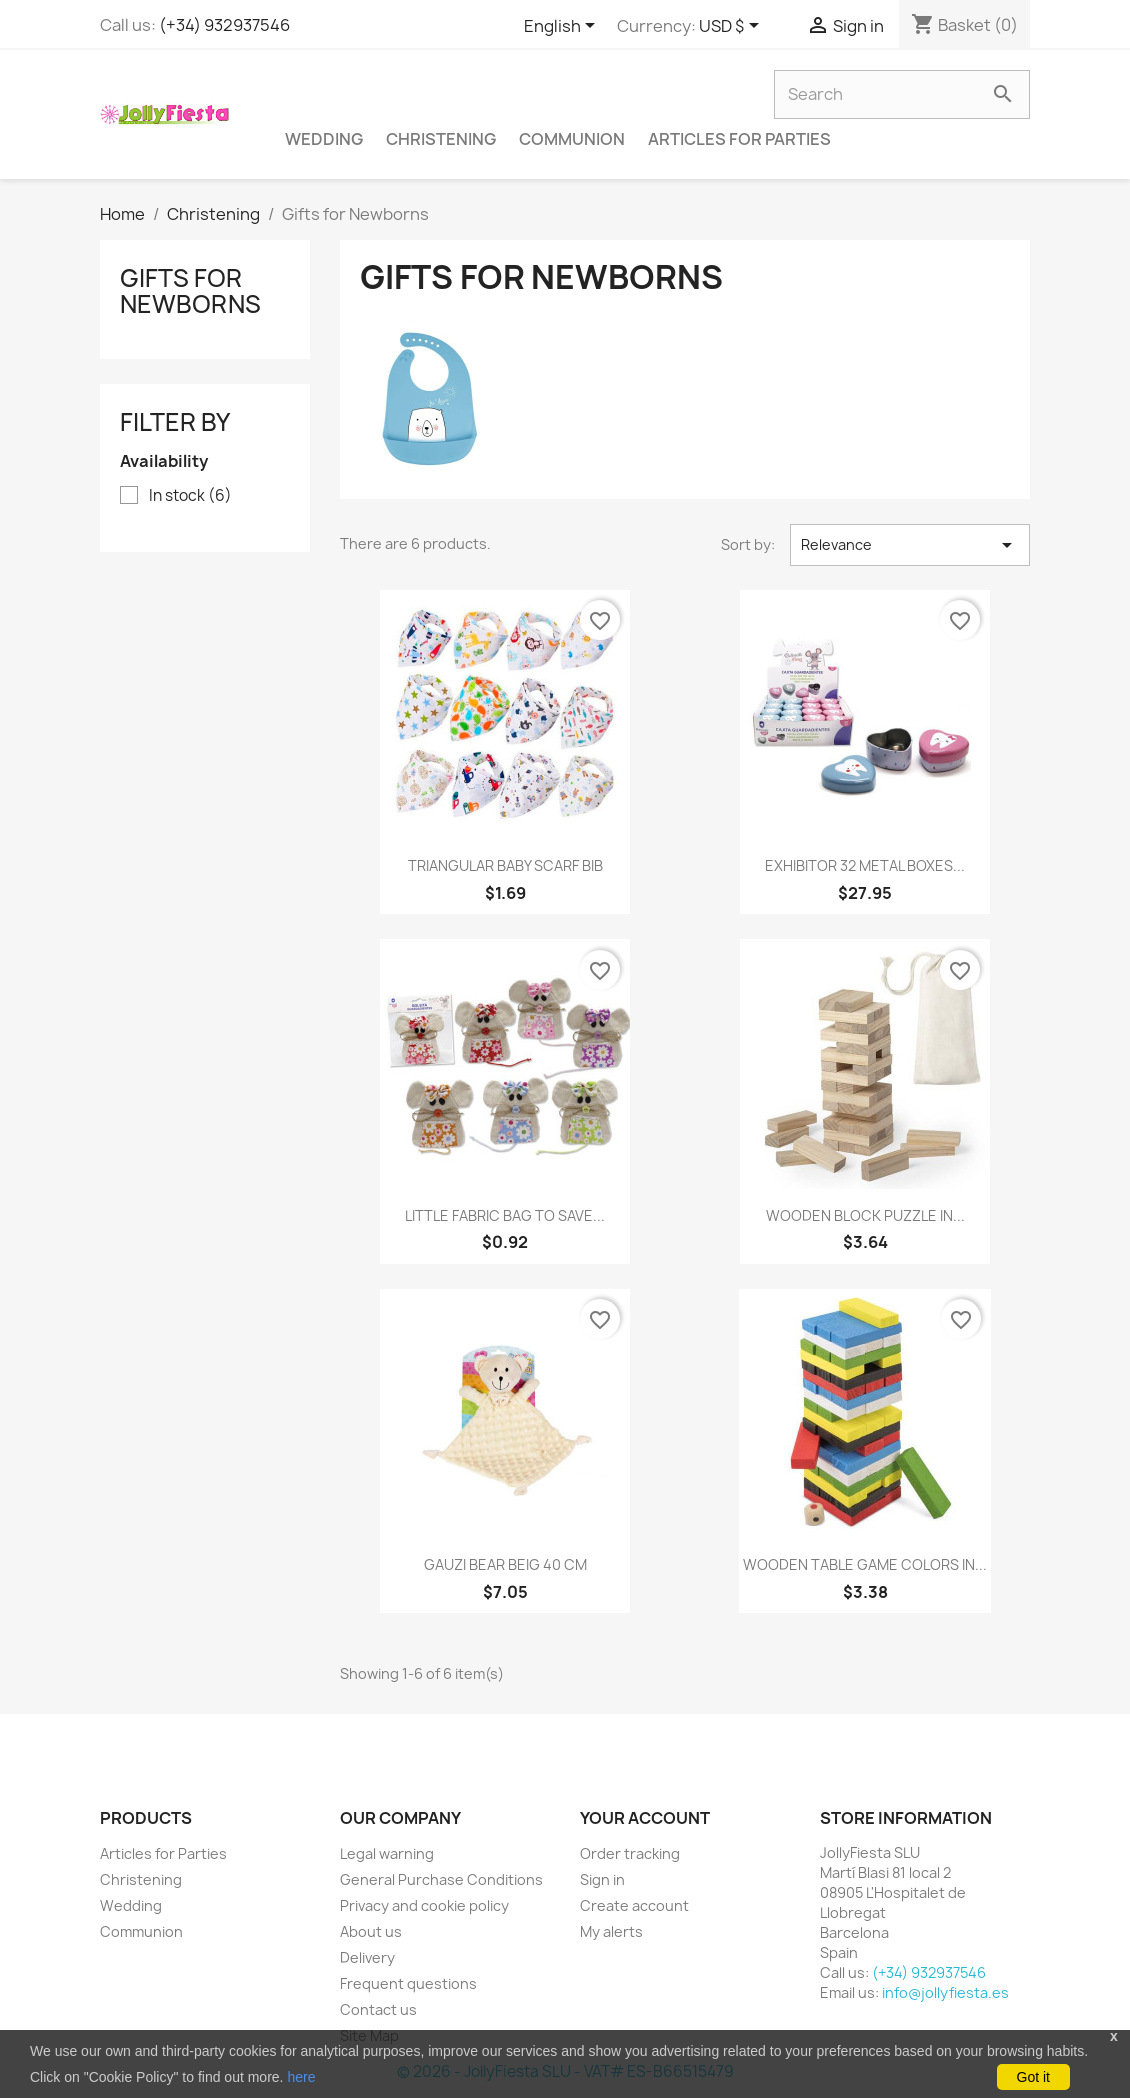 The width and height of the screenshot is (1130, 2098). What do you see at coordinates (634, 1905) in the screenshot?
I see `Create account` at bounding box center [634, 1905].